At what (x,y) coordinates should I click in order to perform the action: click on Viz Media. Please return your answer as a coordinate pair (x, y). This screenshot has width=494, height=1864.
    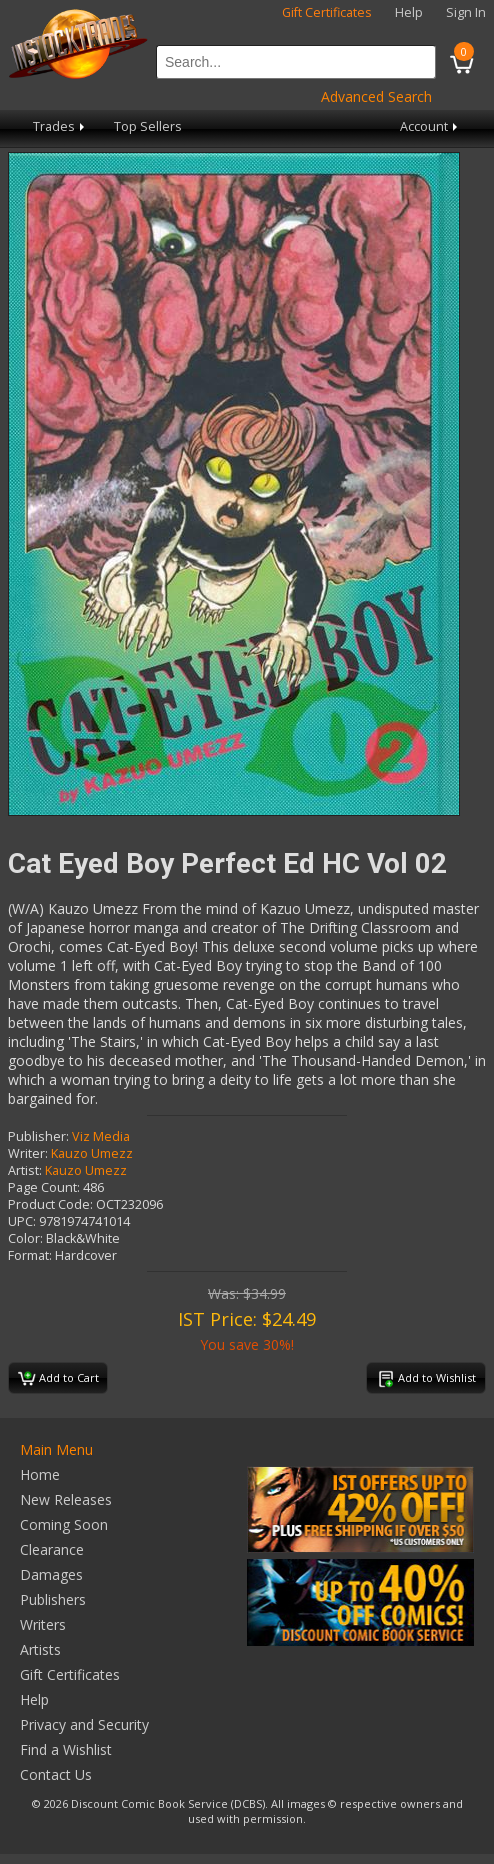
    Looking at the image, I should click on (101, 1136).